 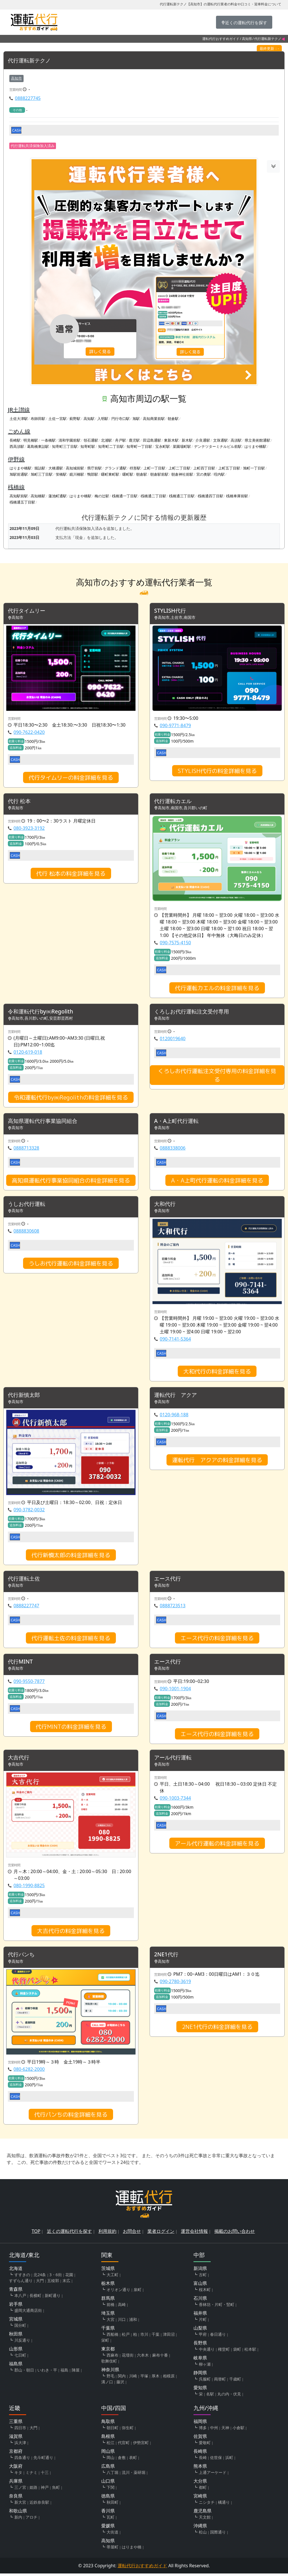 I want to click on 代行MINT, so click(x=21, y=1663).